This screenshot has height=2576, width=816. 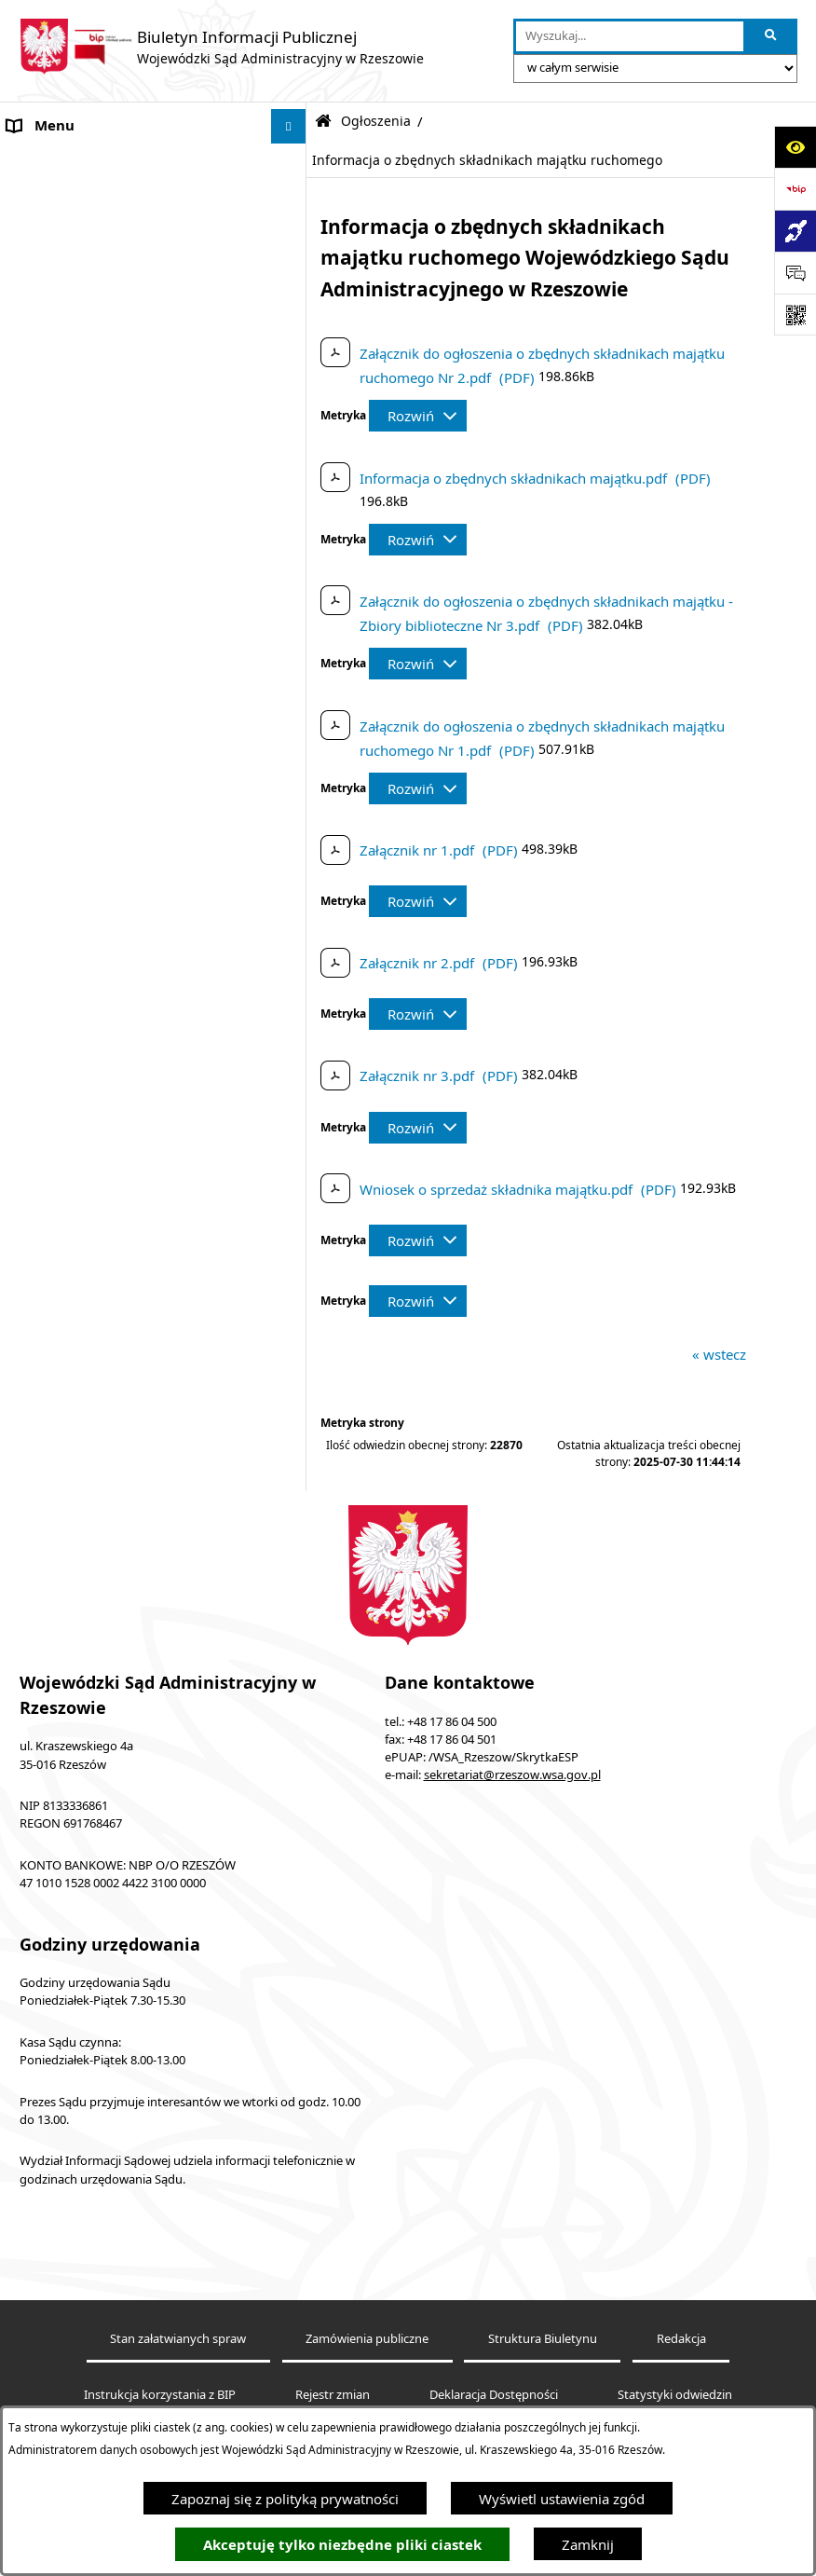 I want to click on Informacja o powołaniach sędziów [menuitem], so click(x=119, y=531).